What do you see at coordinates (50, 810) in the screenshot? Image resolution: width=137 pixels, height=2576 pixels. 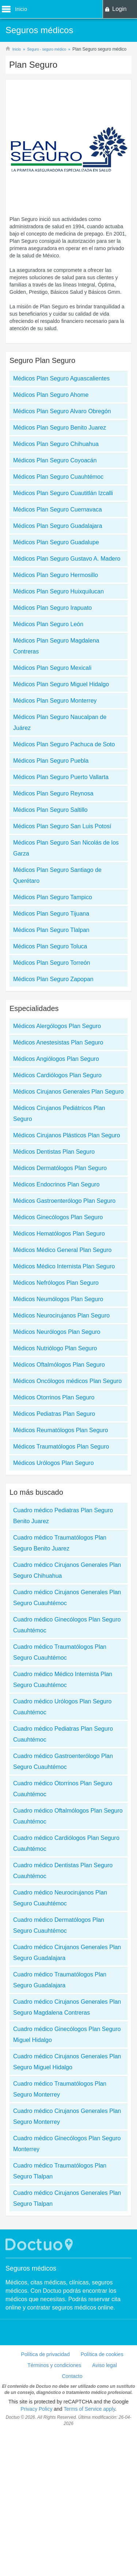 I see `Médicos Plan Seguro Saltillo` at bounding box center [50, 810].